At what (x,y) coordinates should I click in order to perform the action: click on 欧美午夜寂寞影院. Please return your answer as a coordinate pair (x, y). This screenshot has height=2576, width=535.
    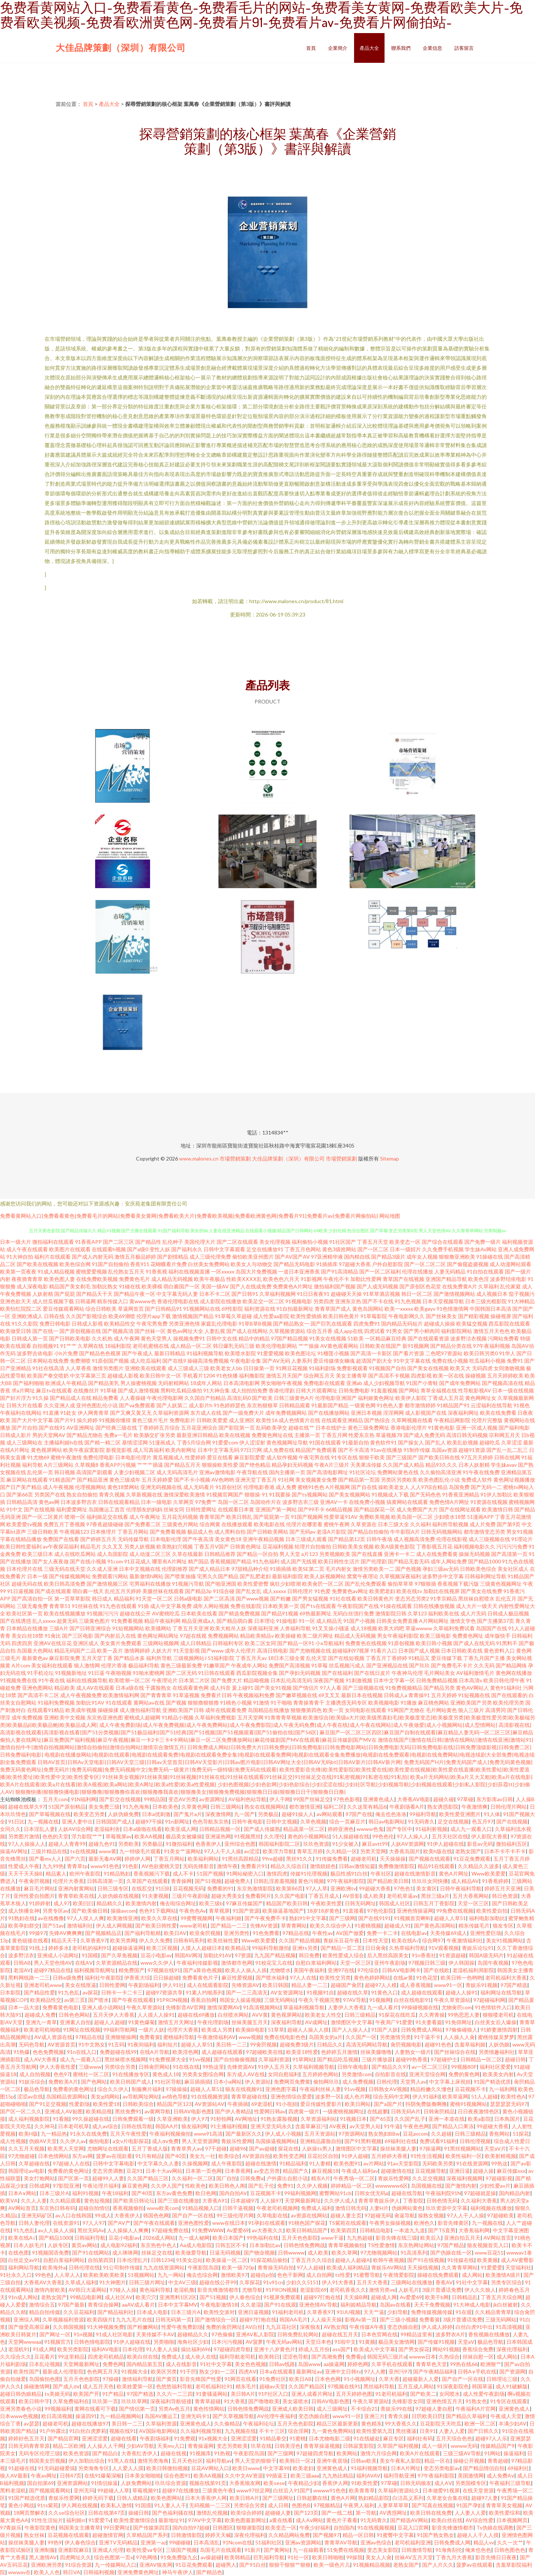
    Looking at the image, I should click on (84, 1450).